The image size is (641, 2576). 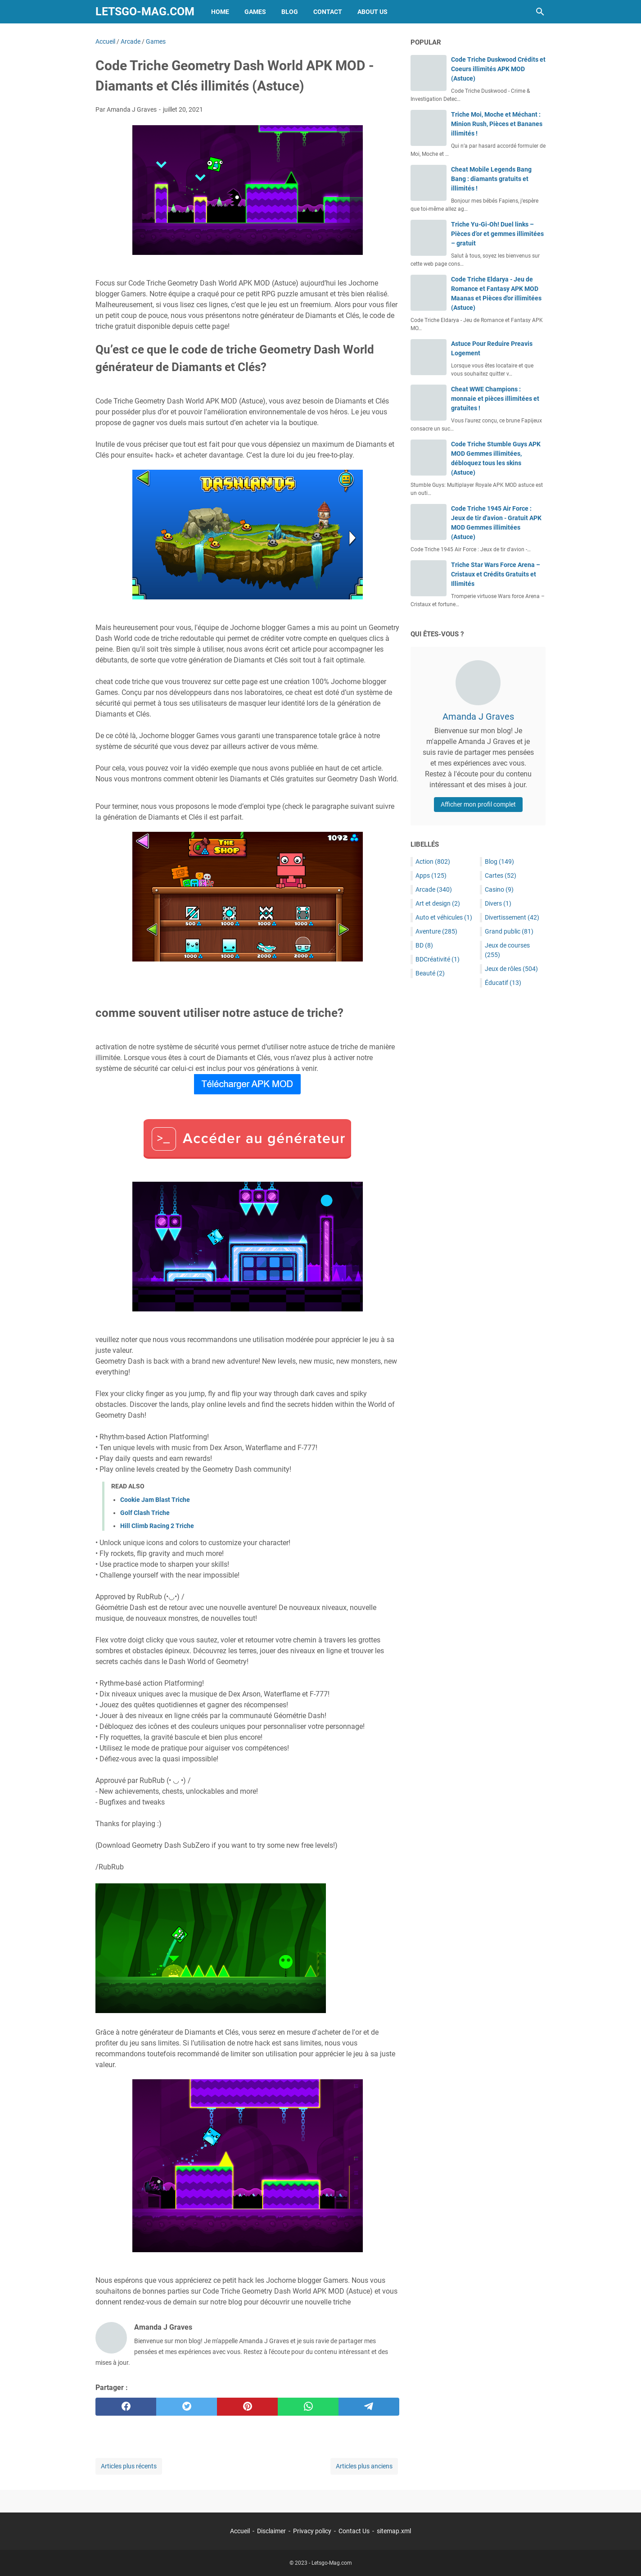 I want to click on Cheat WWE Champions : monnaie et pièces illimitées et gratuites !, so click(x=495, y=398).